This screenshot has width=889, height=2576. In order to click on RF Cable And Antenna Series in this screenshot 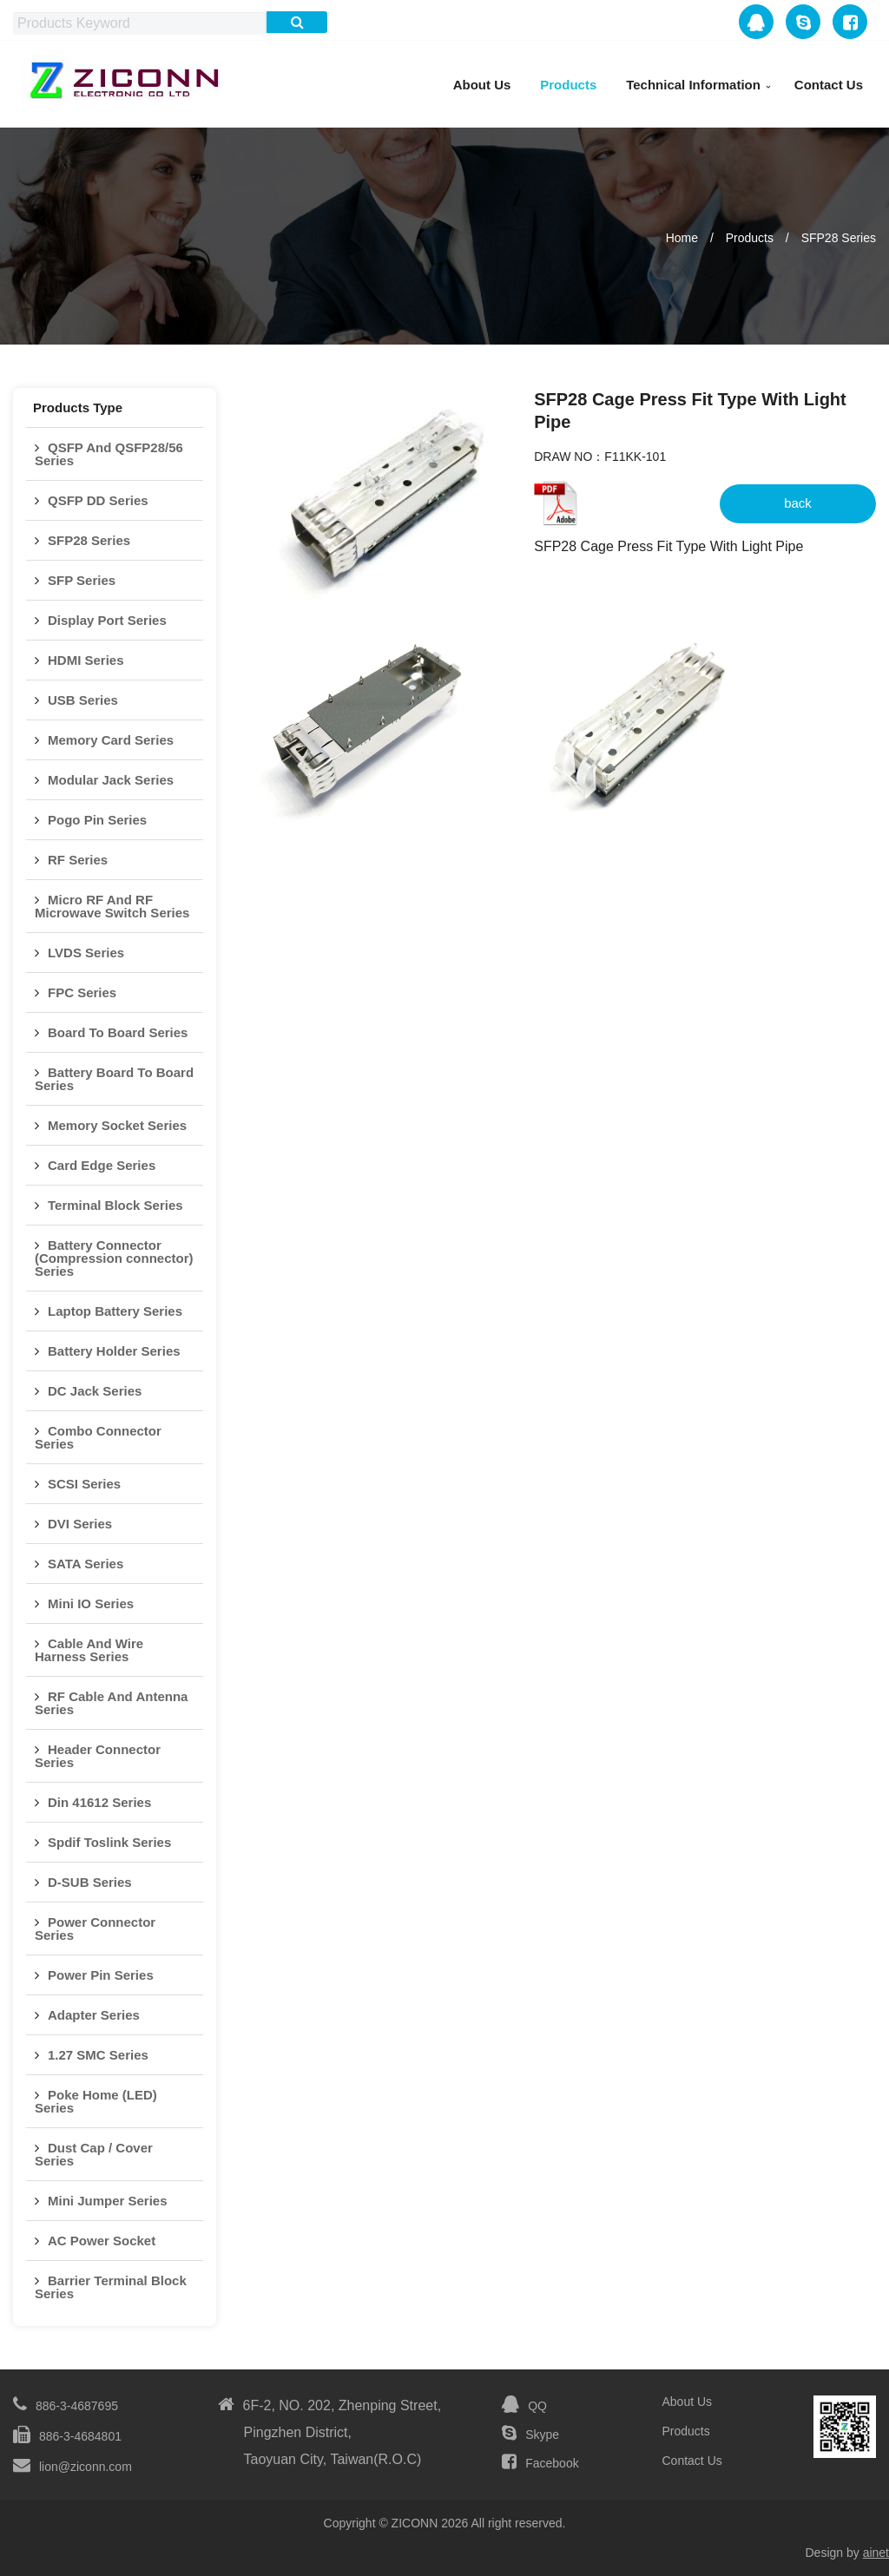, I will do `click(111, 1703)`.